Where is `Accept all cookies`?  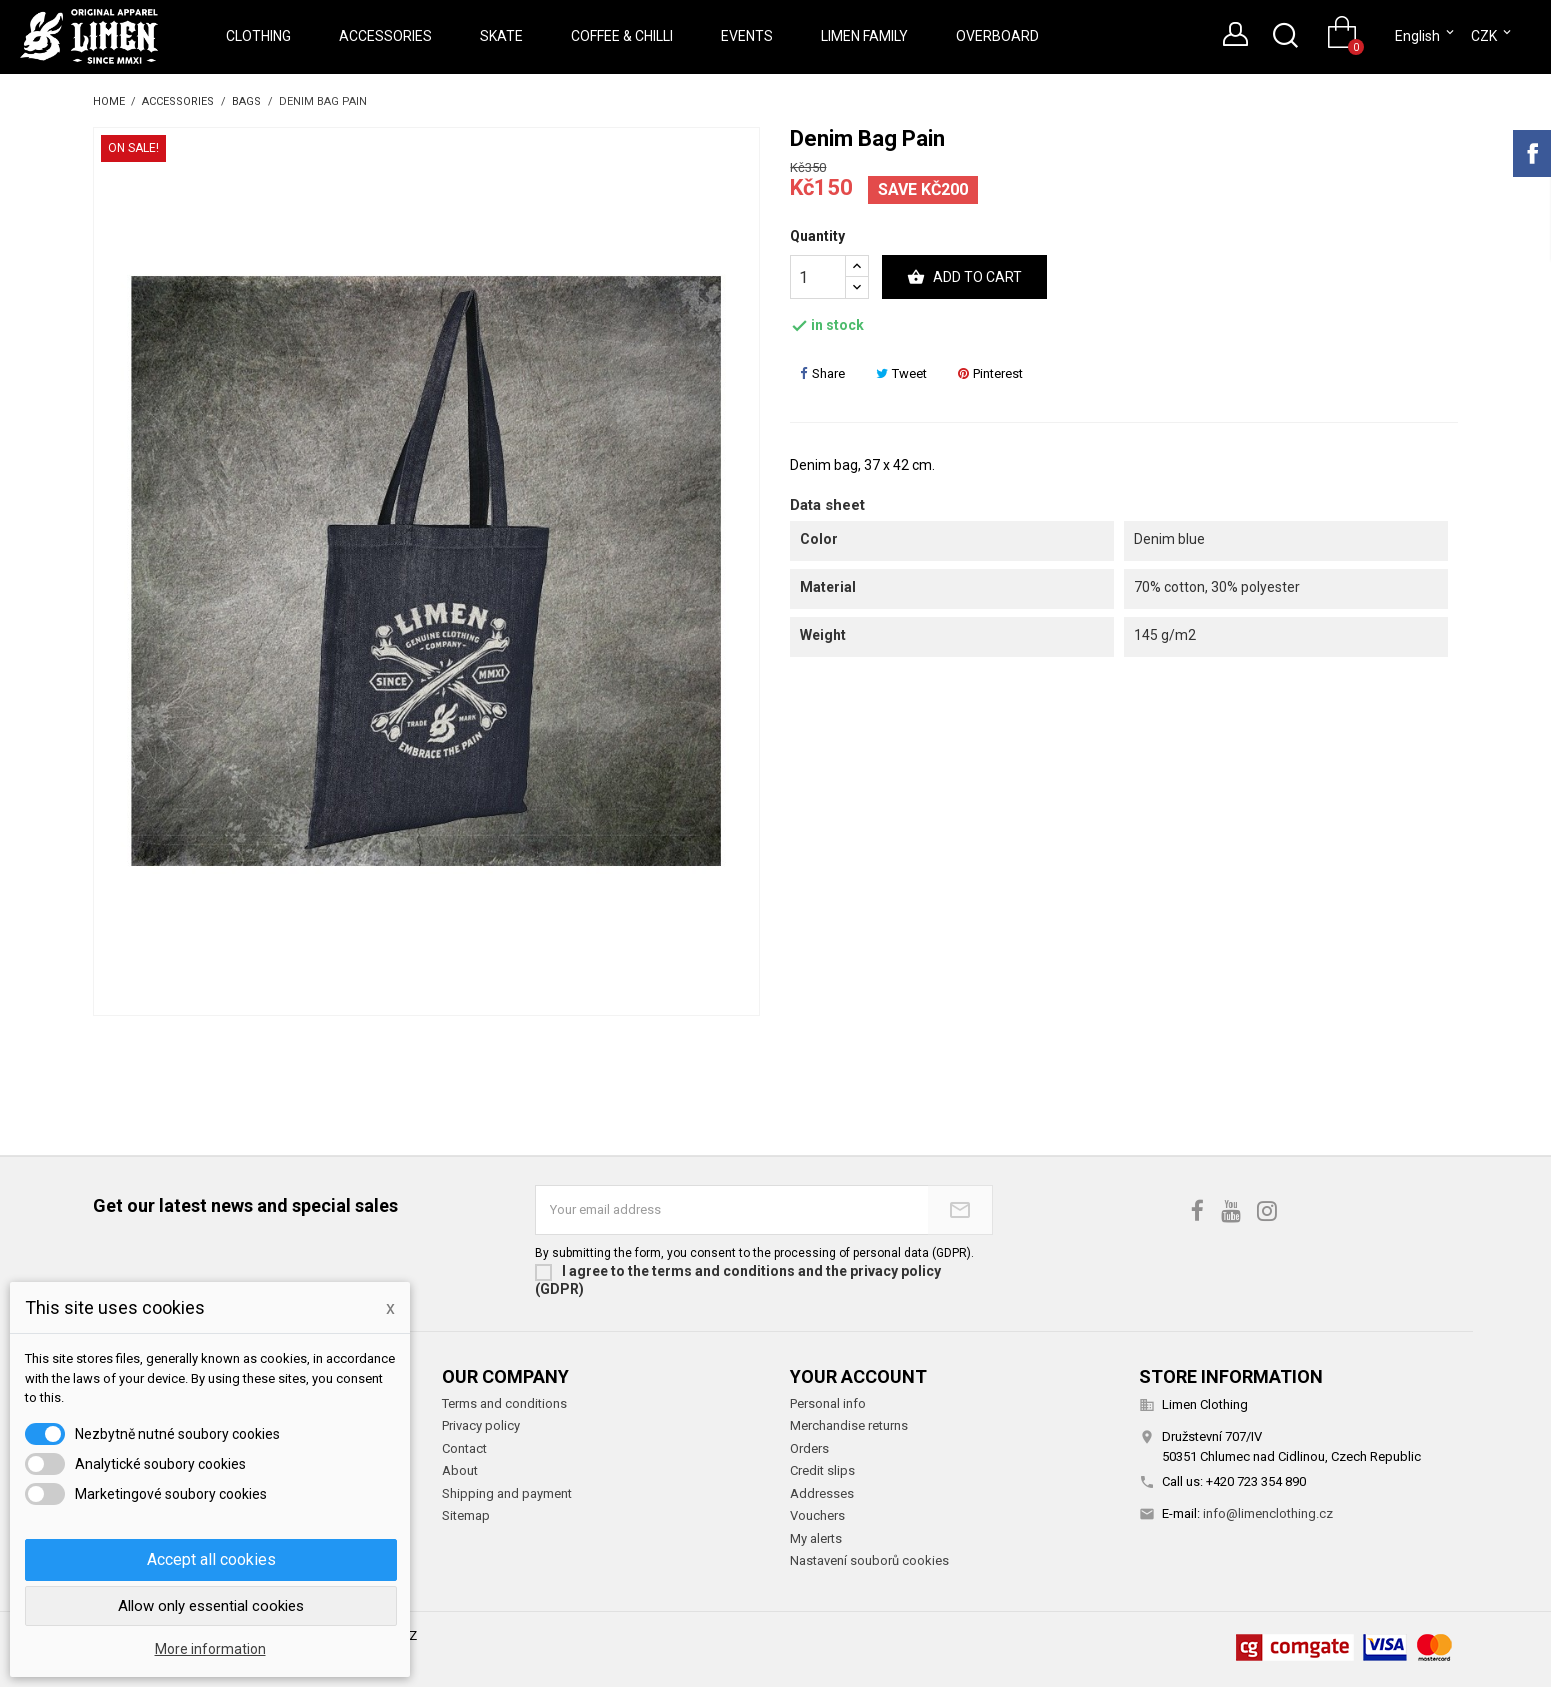 Accept all cookies is located at coordinates (211, 1559).